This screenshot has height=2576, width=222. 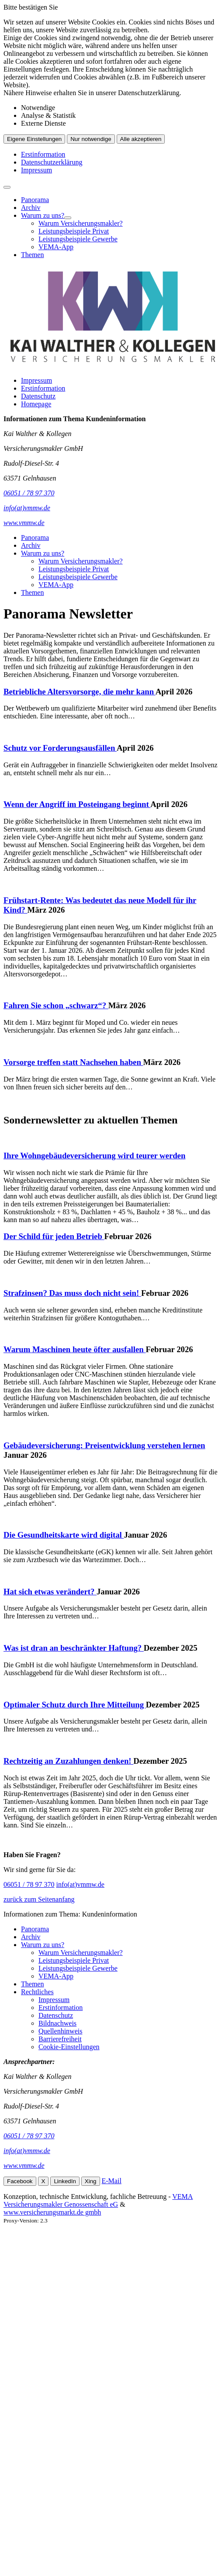 What do you see at coordinates (74, 1704) in the screenshot?
I see `Optimaler Schutz durch Ihre Mitteilung` at bounding box center [74, 1704].